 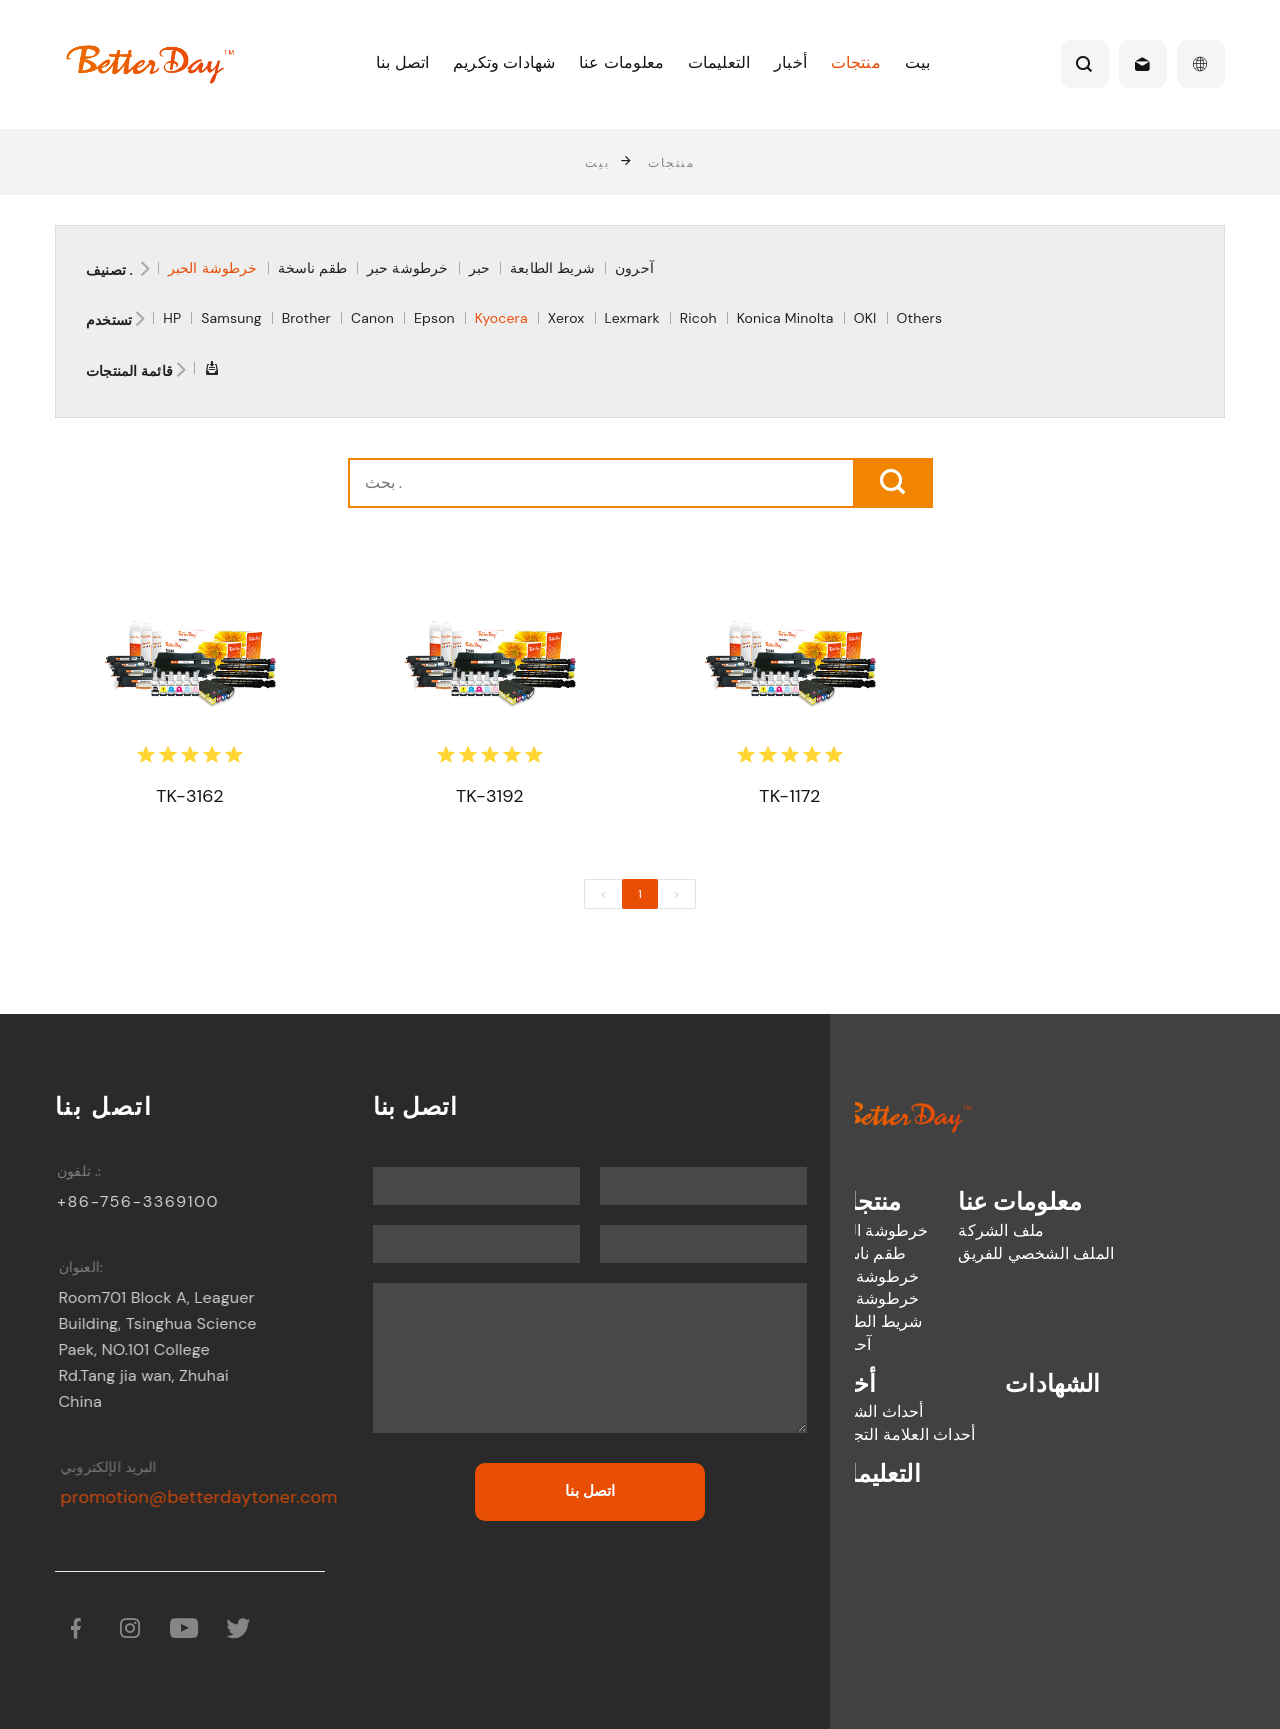 I want to click on Lexmark, so click(x=632, y=318).